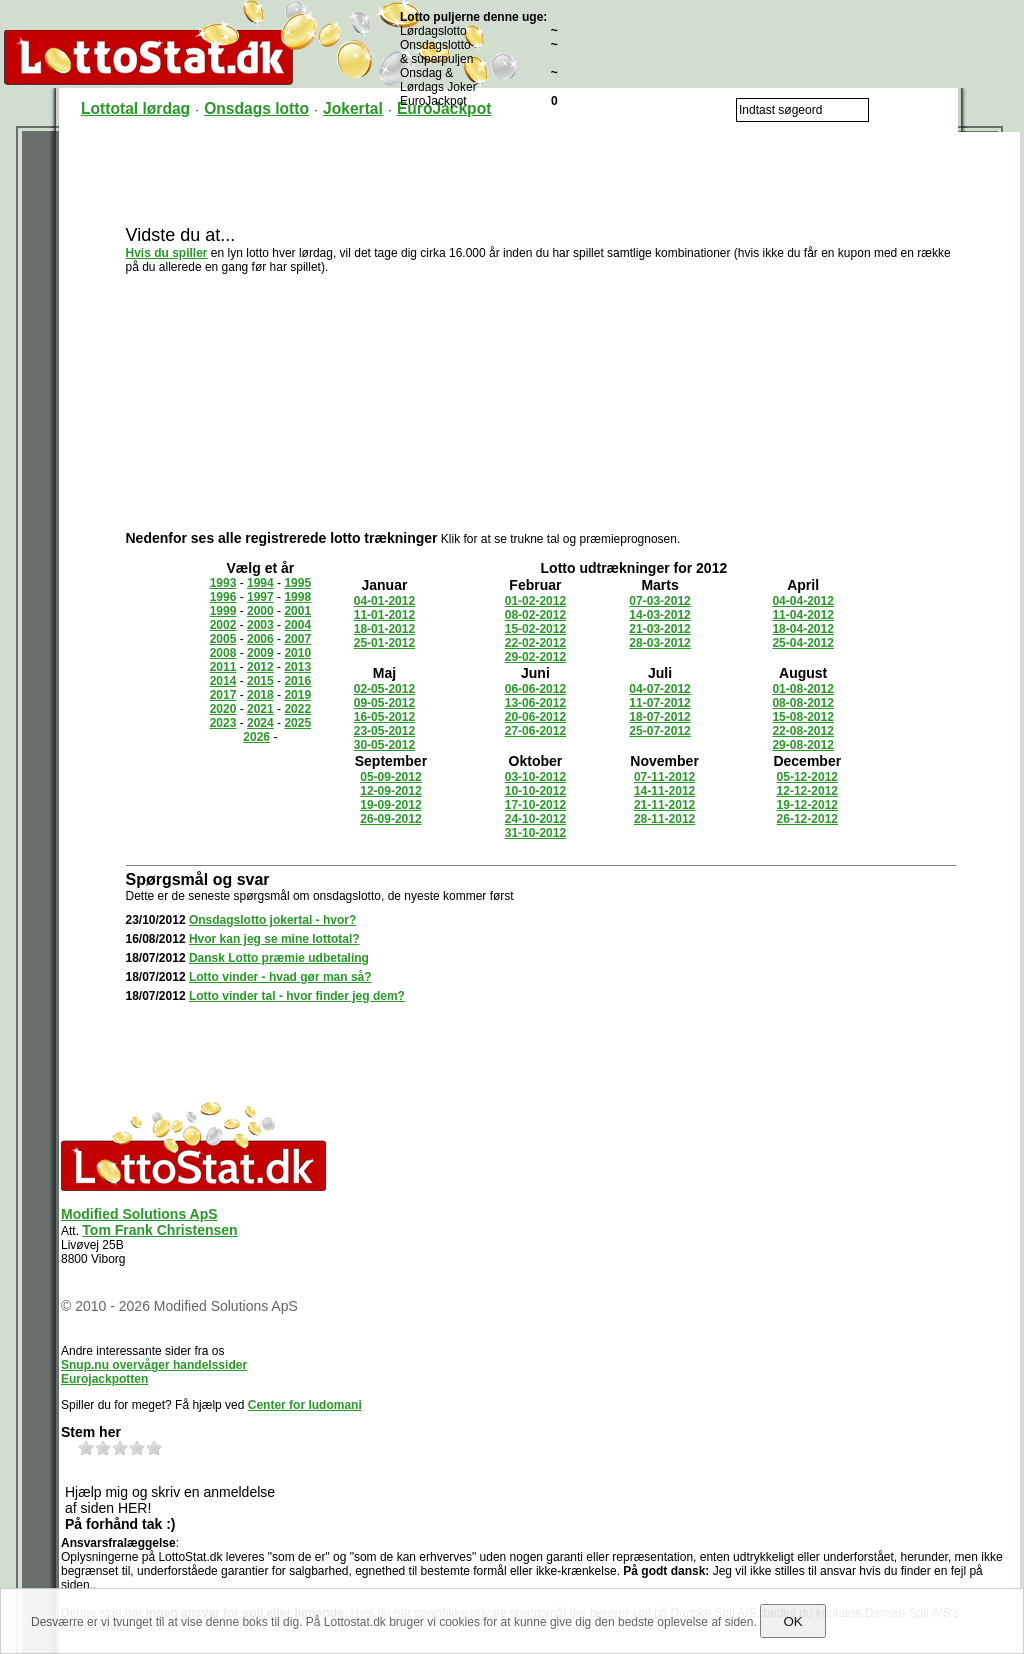 The image size is (1024, 1654). Describe the element at coordinates (260, 723) in the screenshot. I see `2024` at that location.